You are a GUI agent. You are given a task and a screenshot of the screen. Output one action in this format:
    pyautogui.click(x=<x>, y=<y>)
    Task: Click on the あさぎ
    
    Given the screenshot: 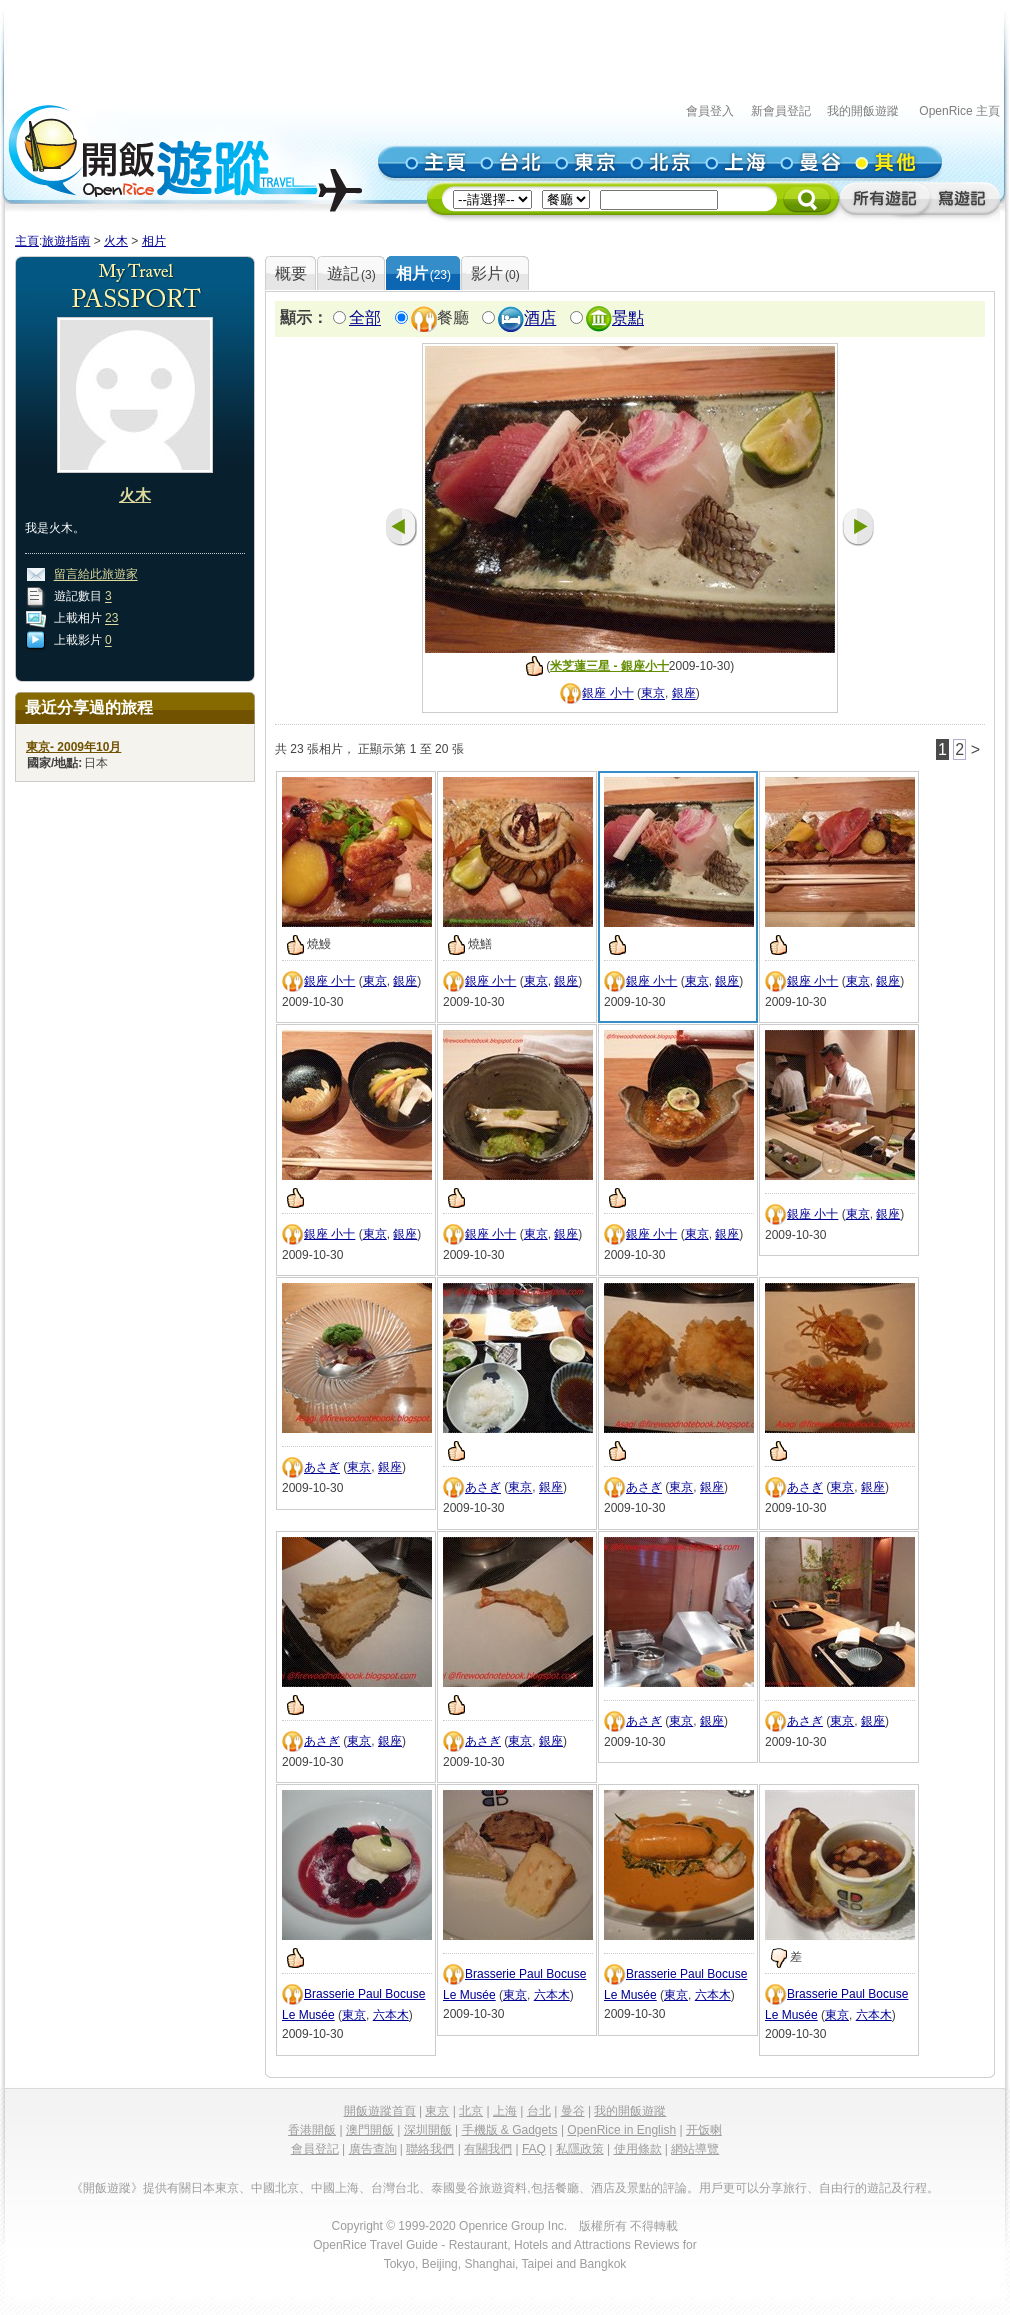 What is the action you would take?
    pyautogui.click(x=322, y=1468)
    